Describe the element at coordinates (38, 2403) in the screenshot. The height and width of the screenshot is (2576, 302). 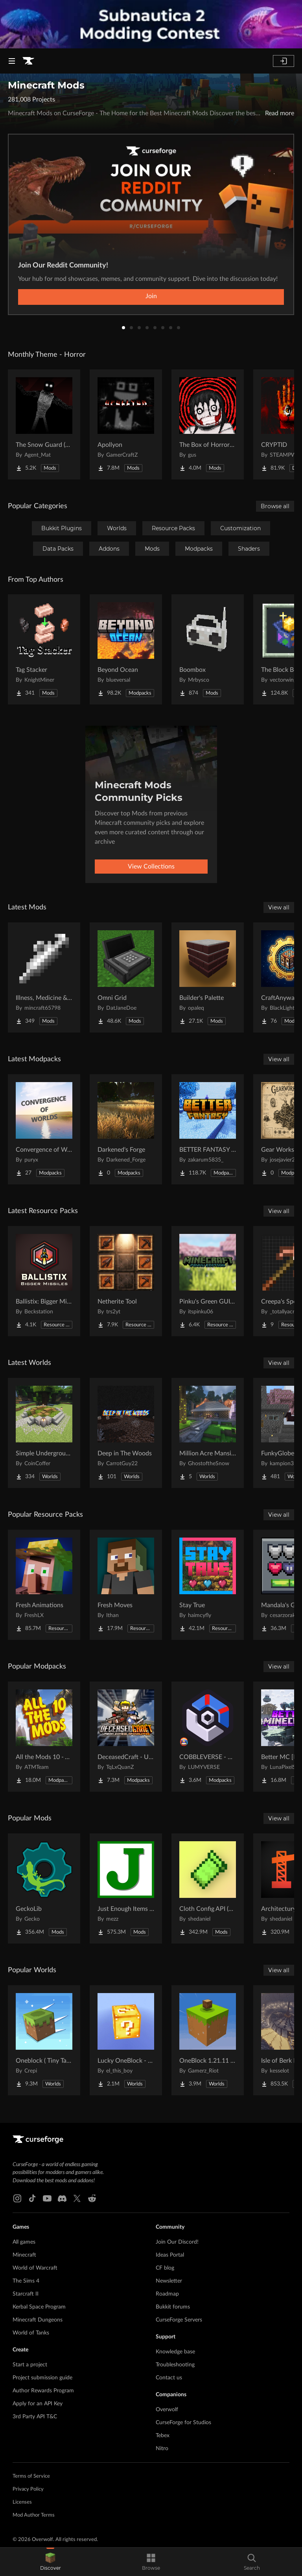
I see `Apply for an API Key` at that location.